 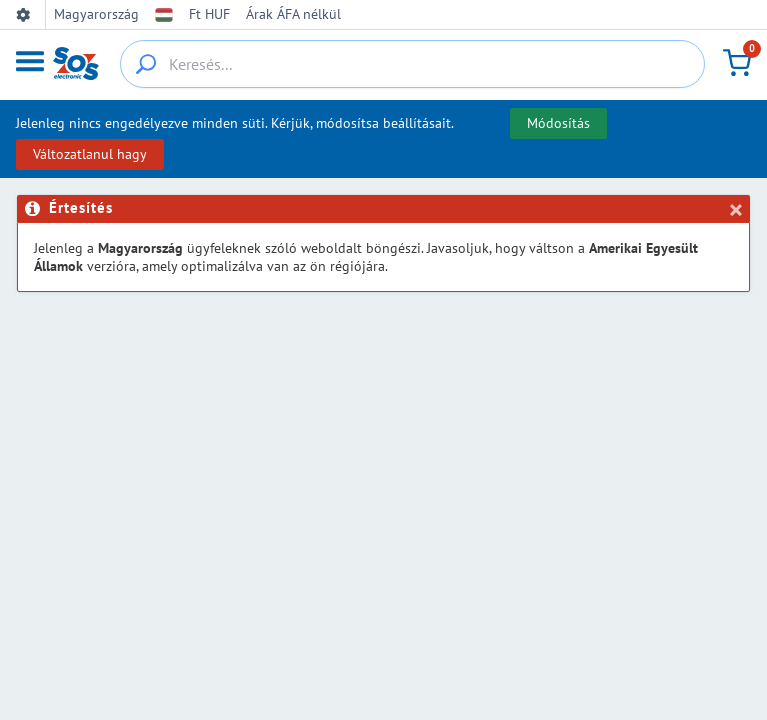 What do you see at coordinates (146, 64) in the screenshot?
I see `[{_'Search...'}]` at bounding box center [146, 64].